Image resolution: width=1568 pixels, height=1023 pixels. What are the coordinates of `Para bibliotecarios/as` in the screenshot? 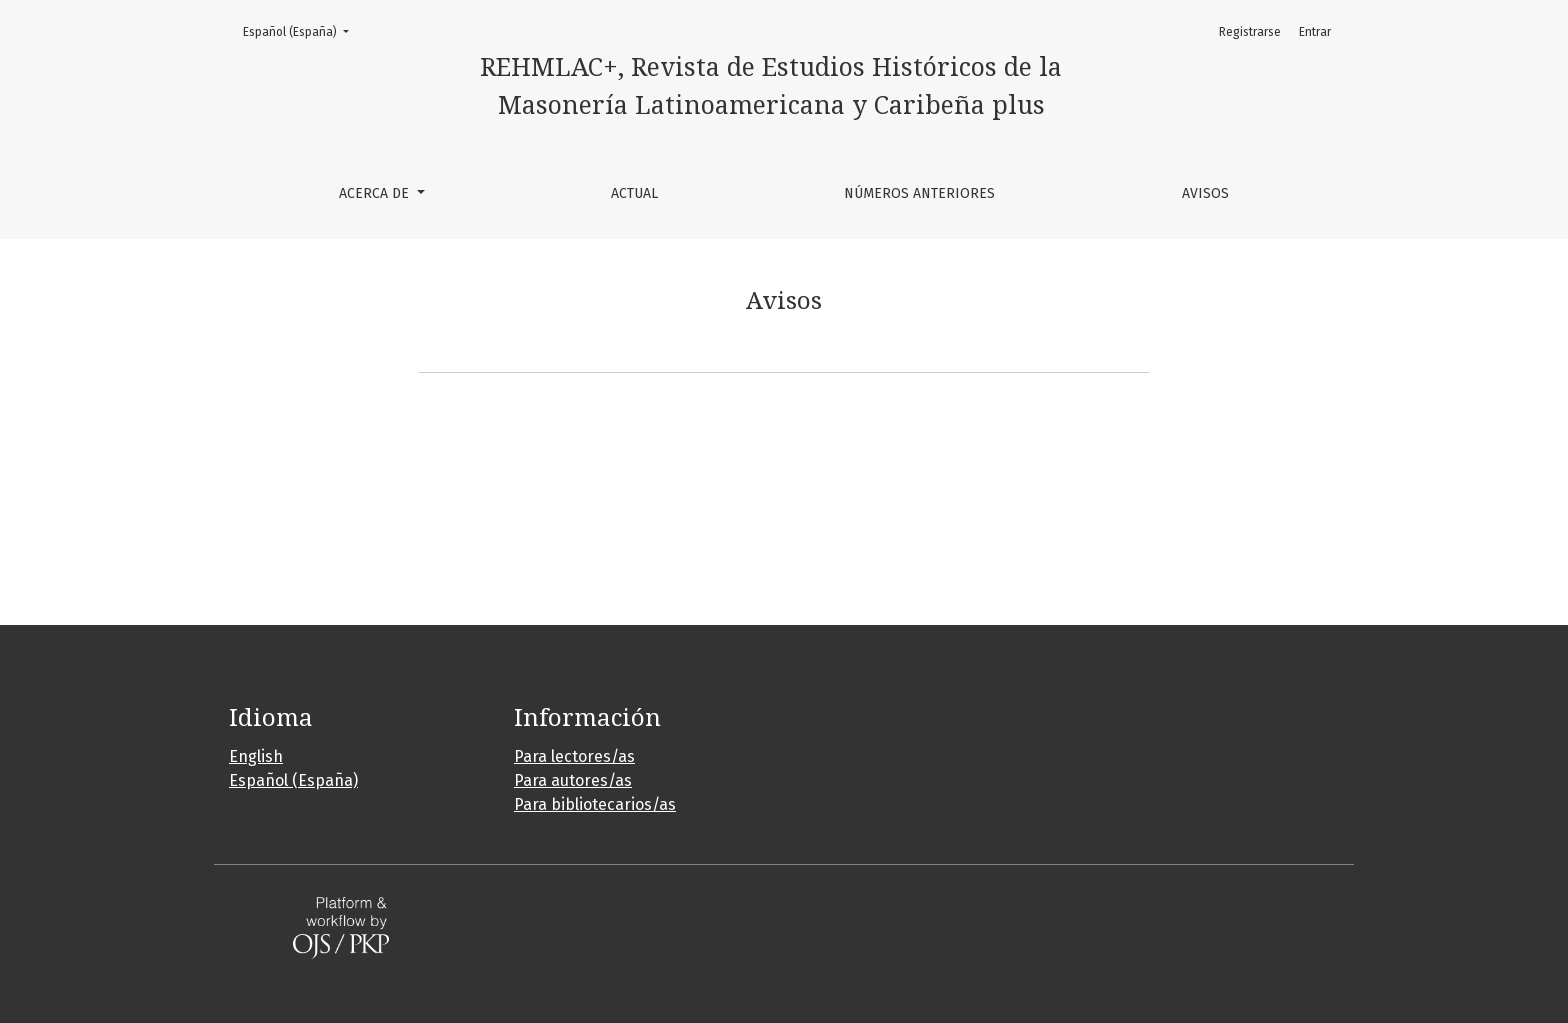 It's located at (595, 804).